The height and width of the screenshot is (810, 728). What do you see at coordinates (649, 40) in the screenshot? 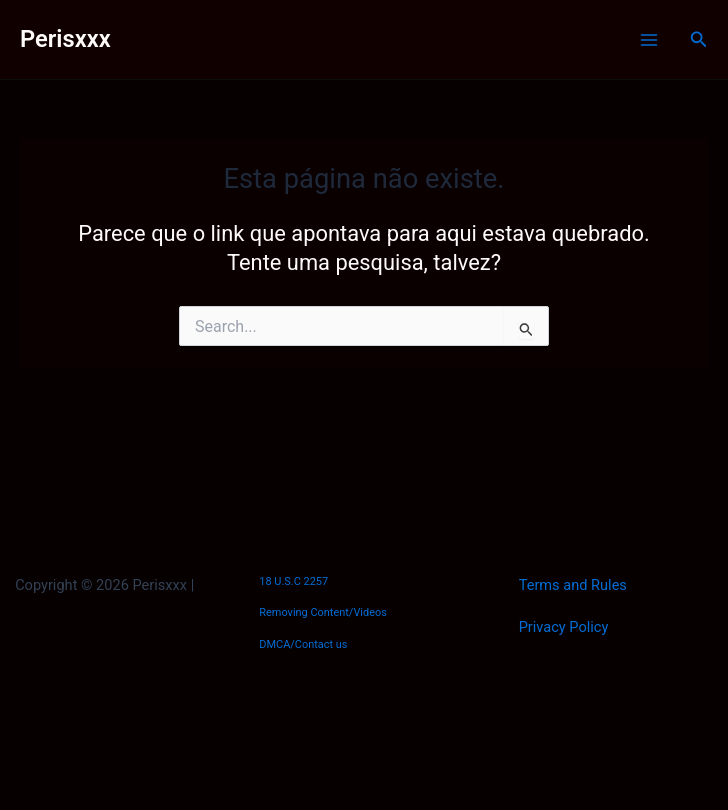
I see `[Main menu toggle]` at bounding box center [649, 40].